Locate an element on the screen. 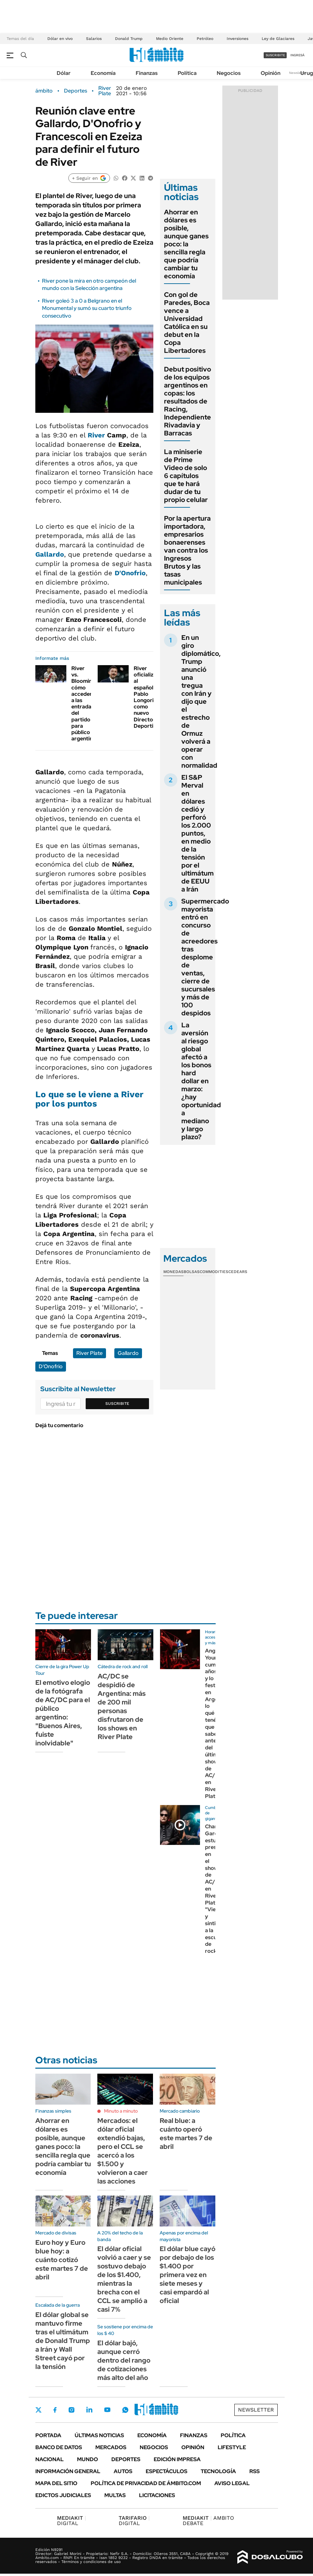  River pone la mira en otro campeón del mundo con la Selección argentina is located at coordinates (89, 284).